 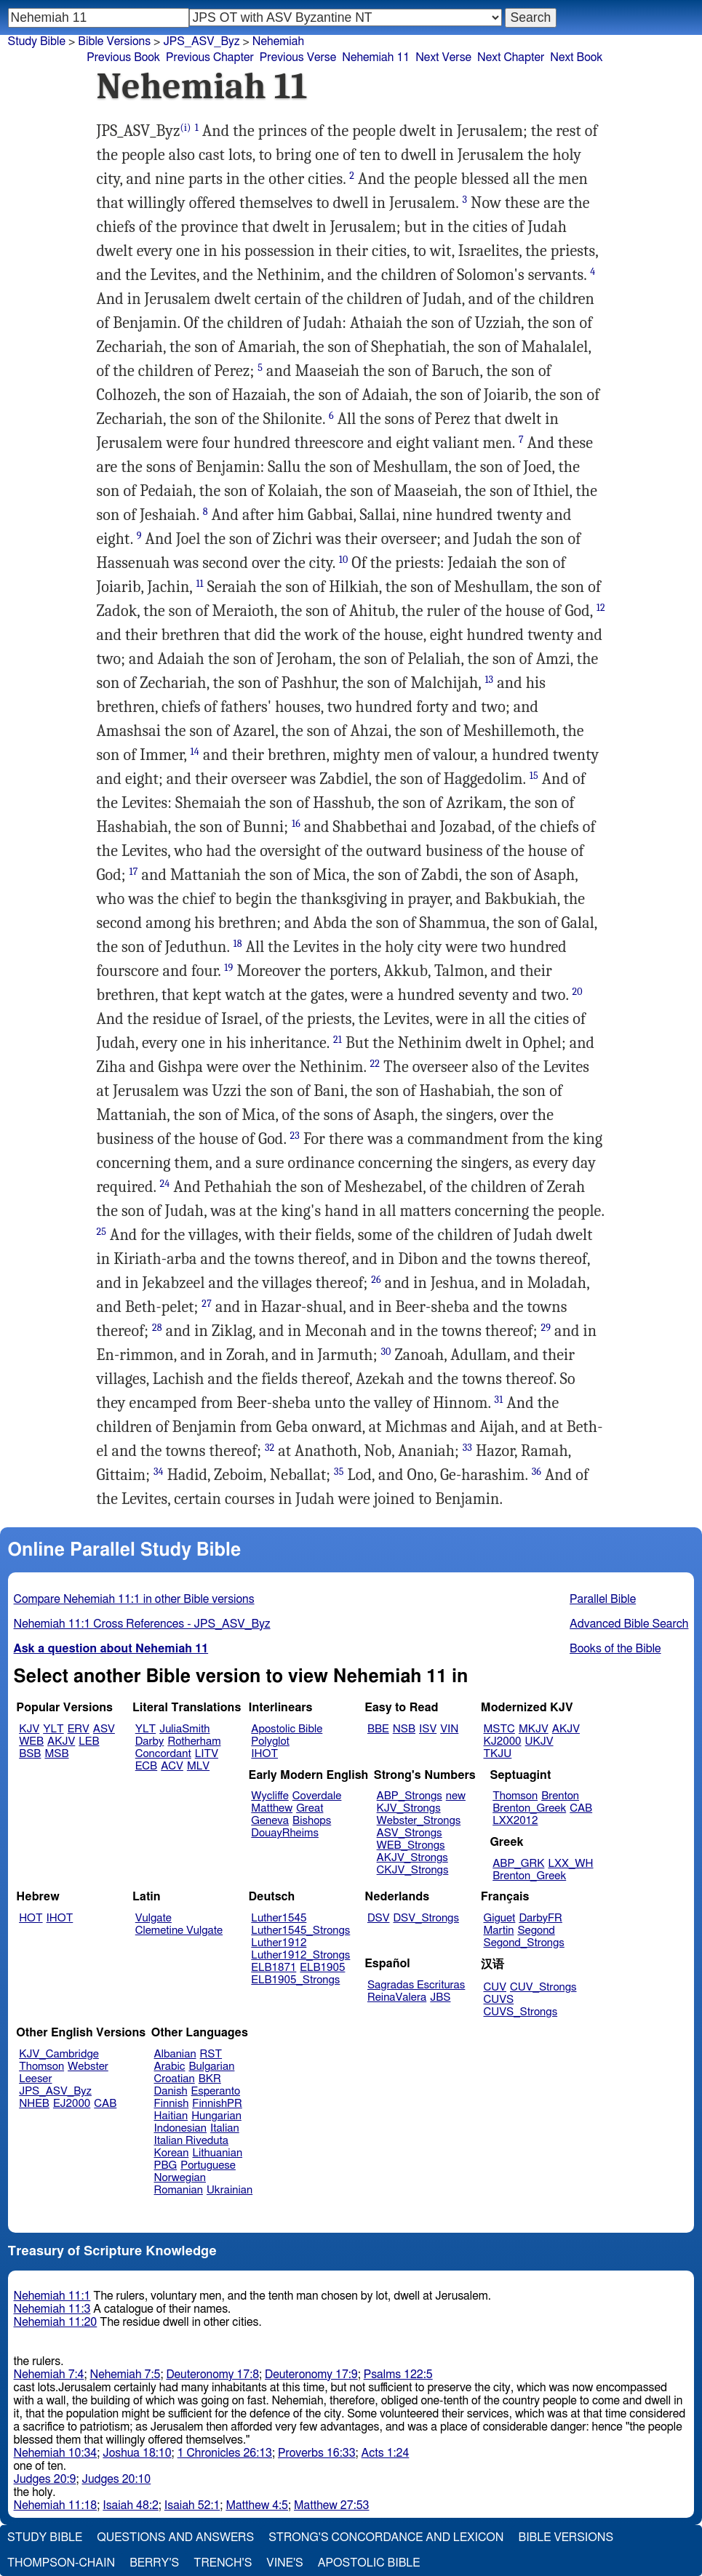 What do you see at coordinates (55, 2453) in the screenshot?
I see `Nehemiah 10:34` at bounding box center [55, 2453].